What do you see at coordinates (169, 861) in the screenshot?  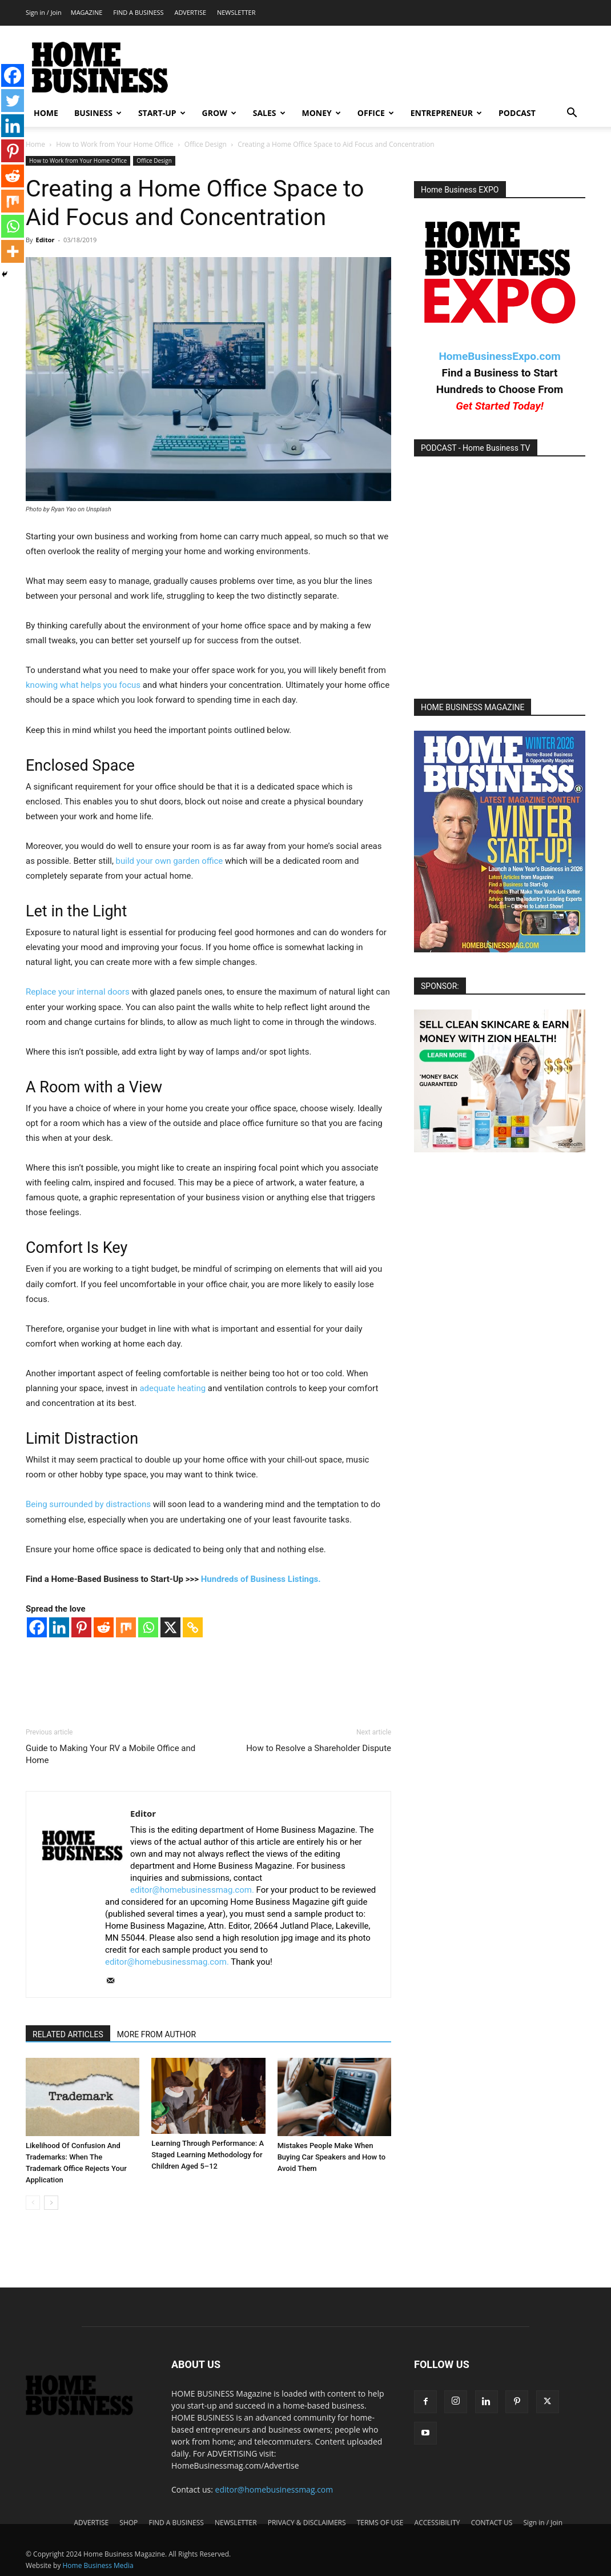 I see `build your own garden office` at bounding box center [169, 861].